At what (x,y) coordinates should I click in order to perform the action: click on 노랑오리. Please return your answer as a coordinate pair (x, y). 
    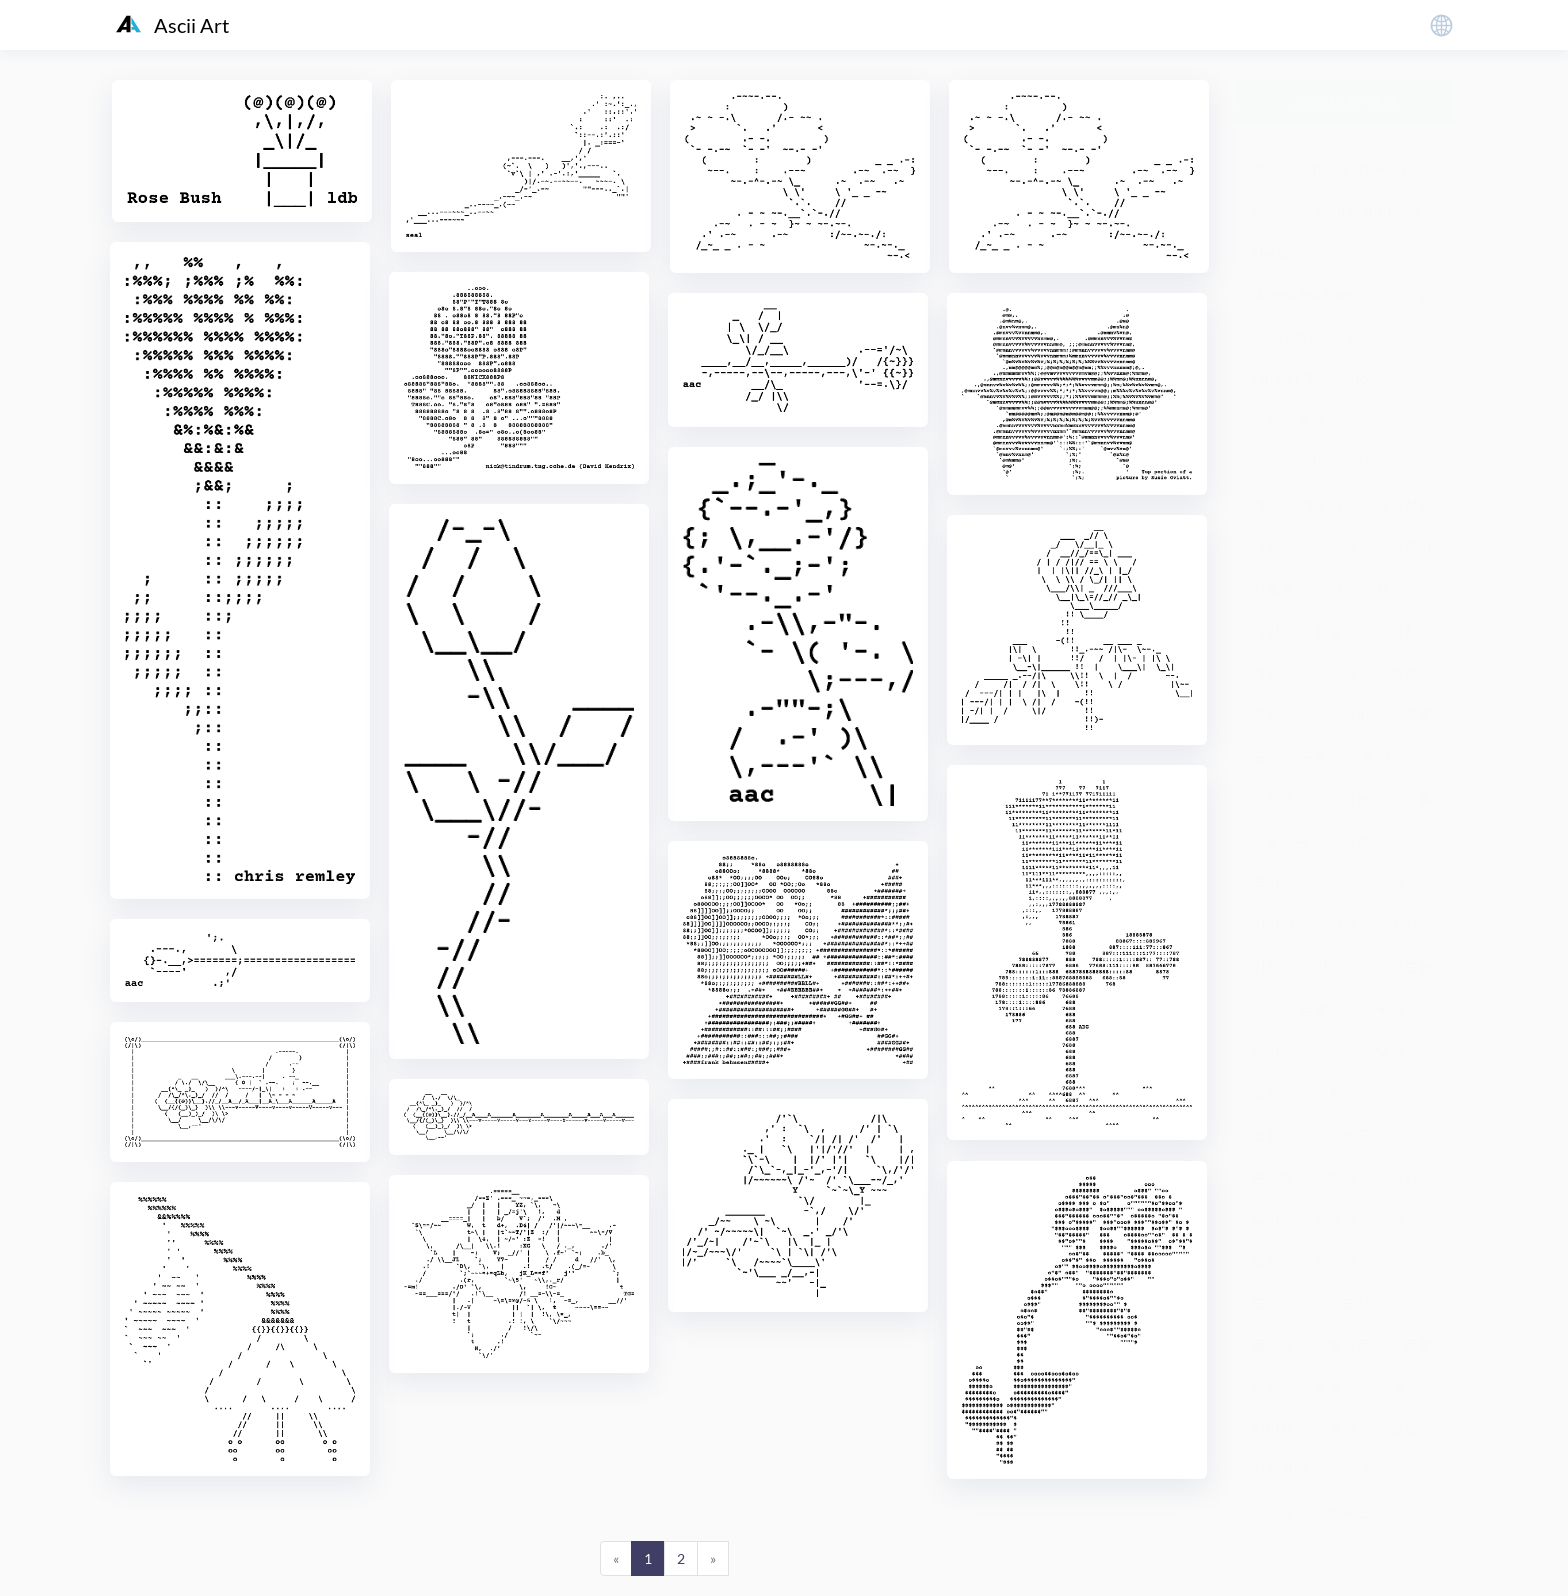
    Looking at the image, I should click on (1280, 1134).